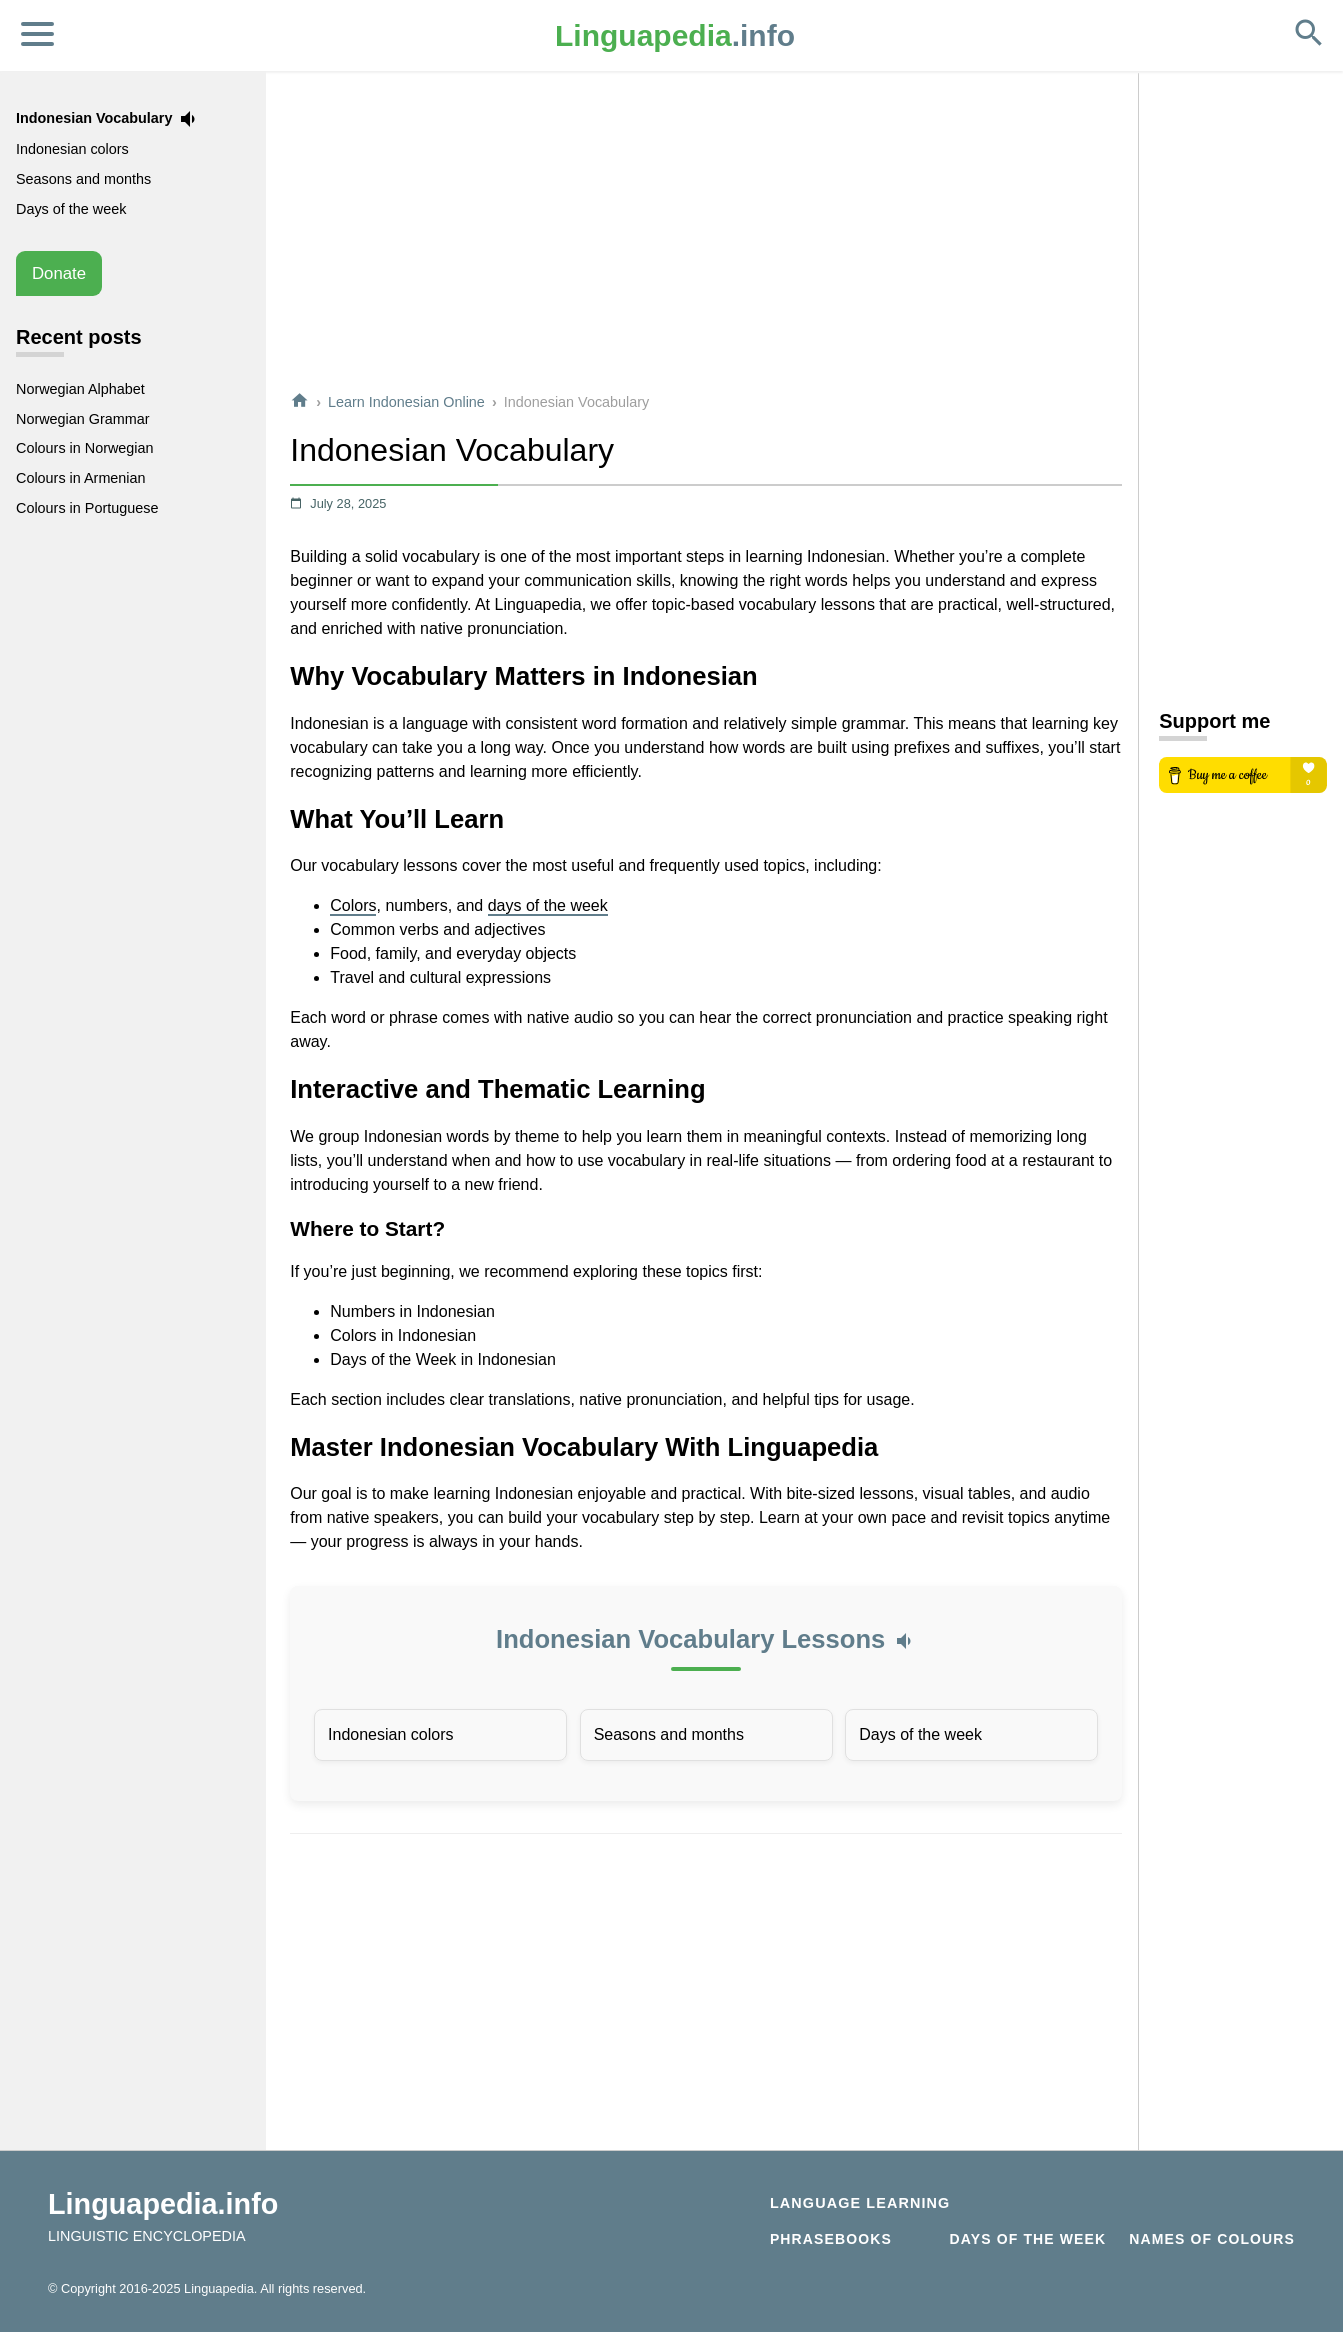 This screenshot has width=1343, height=2332. I want to click on Norwegian Grammar, so click(83, 419).